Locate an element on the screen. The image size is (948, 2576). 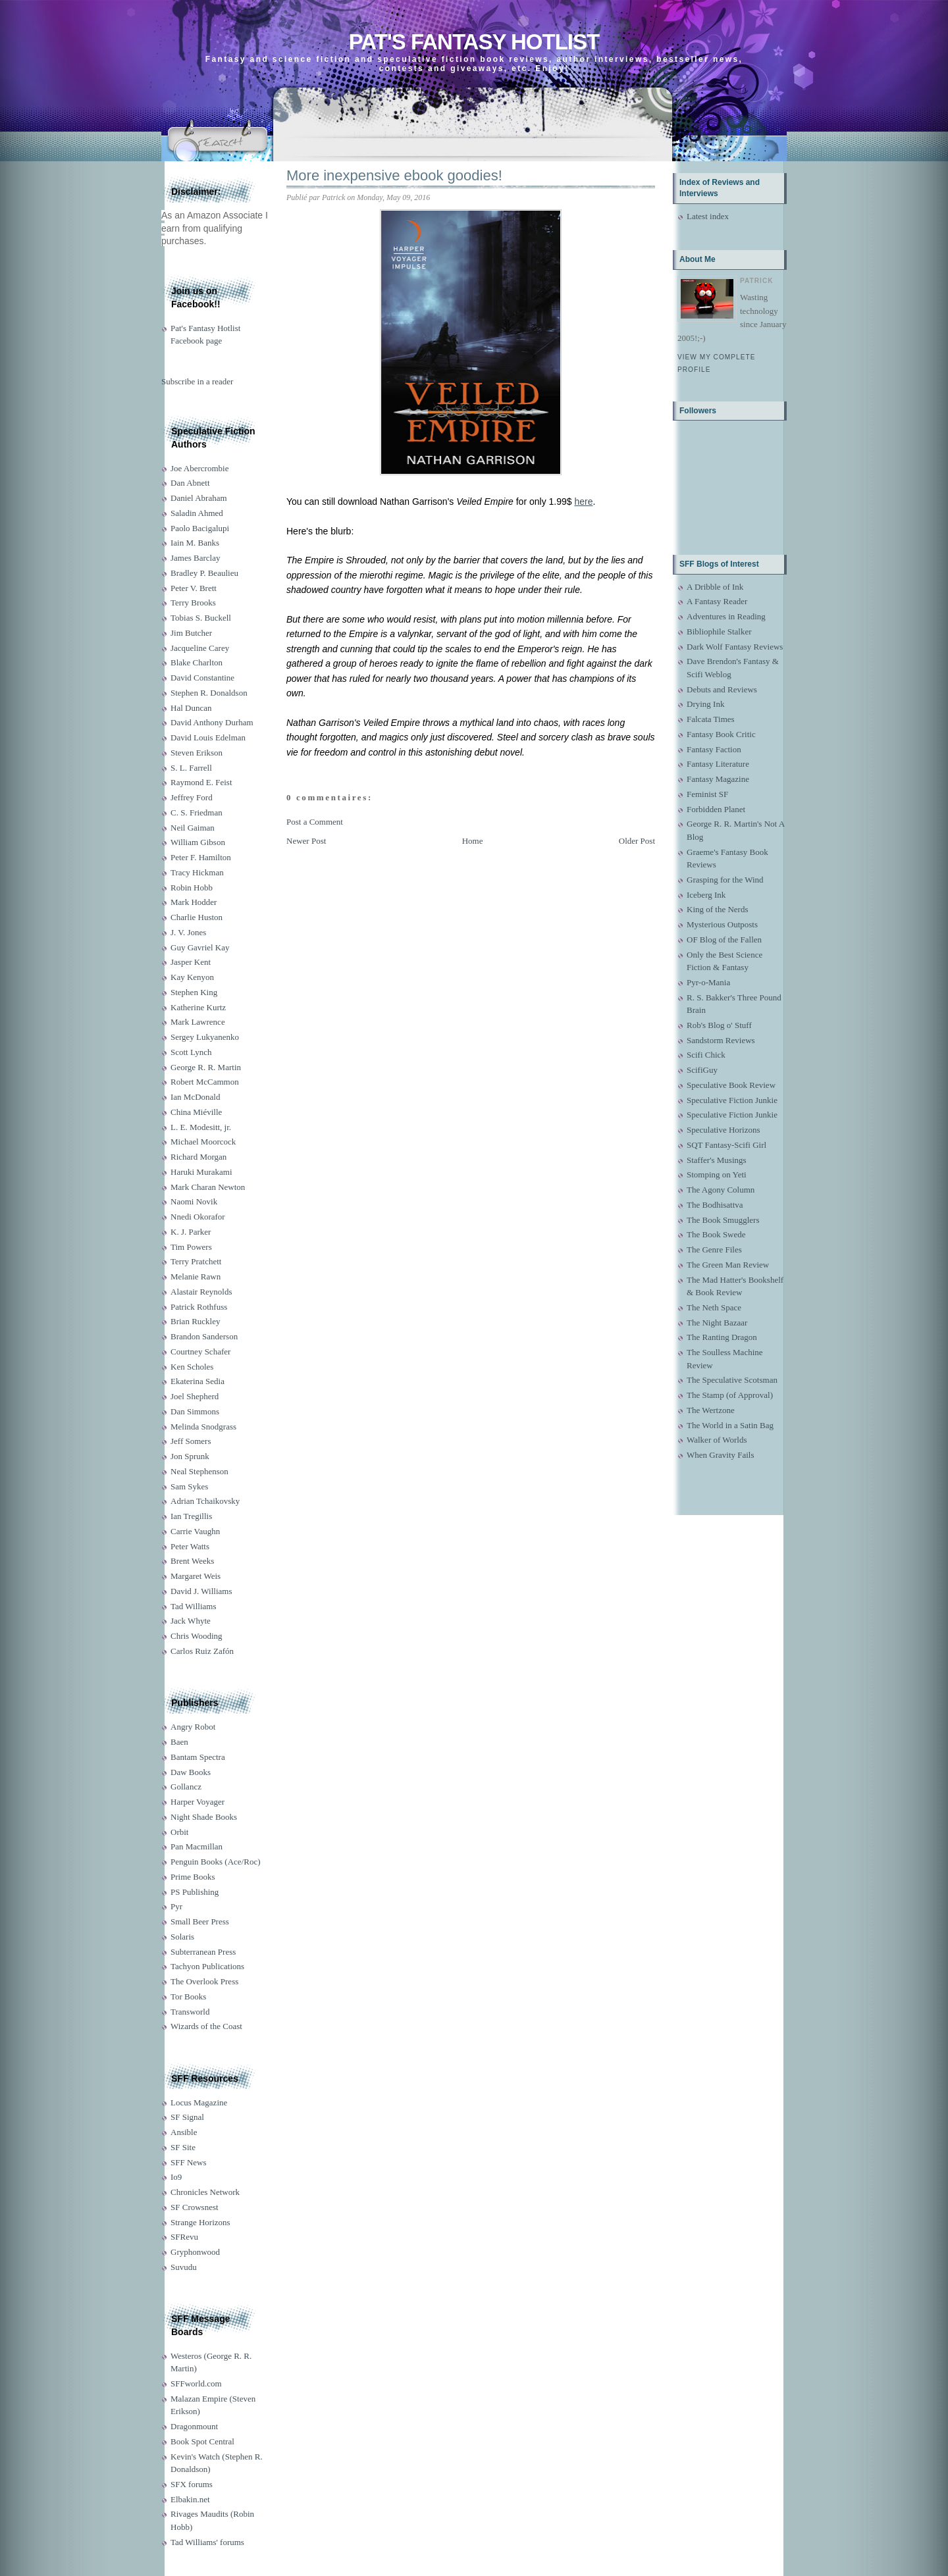
Ken Scholes is located at coordinates (192, 1367).